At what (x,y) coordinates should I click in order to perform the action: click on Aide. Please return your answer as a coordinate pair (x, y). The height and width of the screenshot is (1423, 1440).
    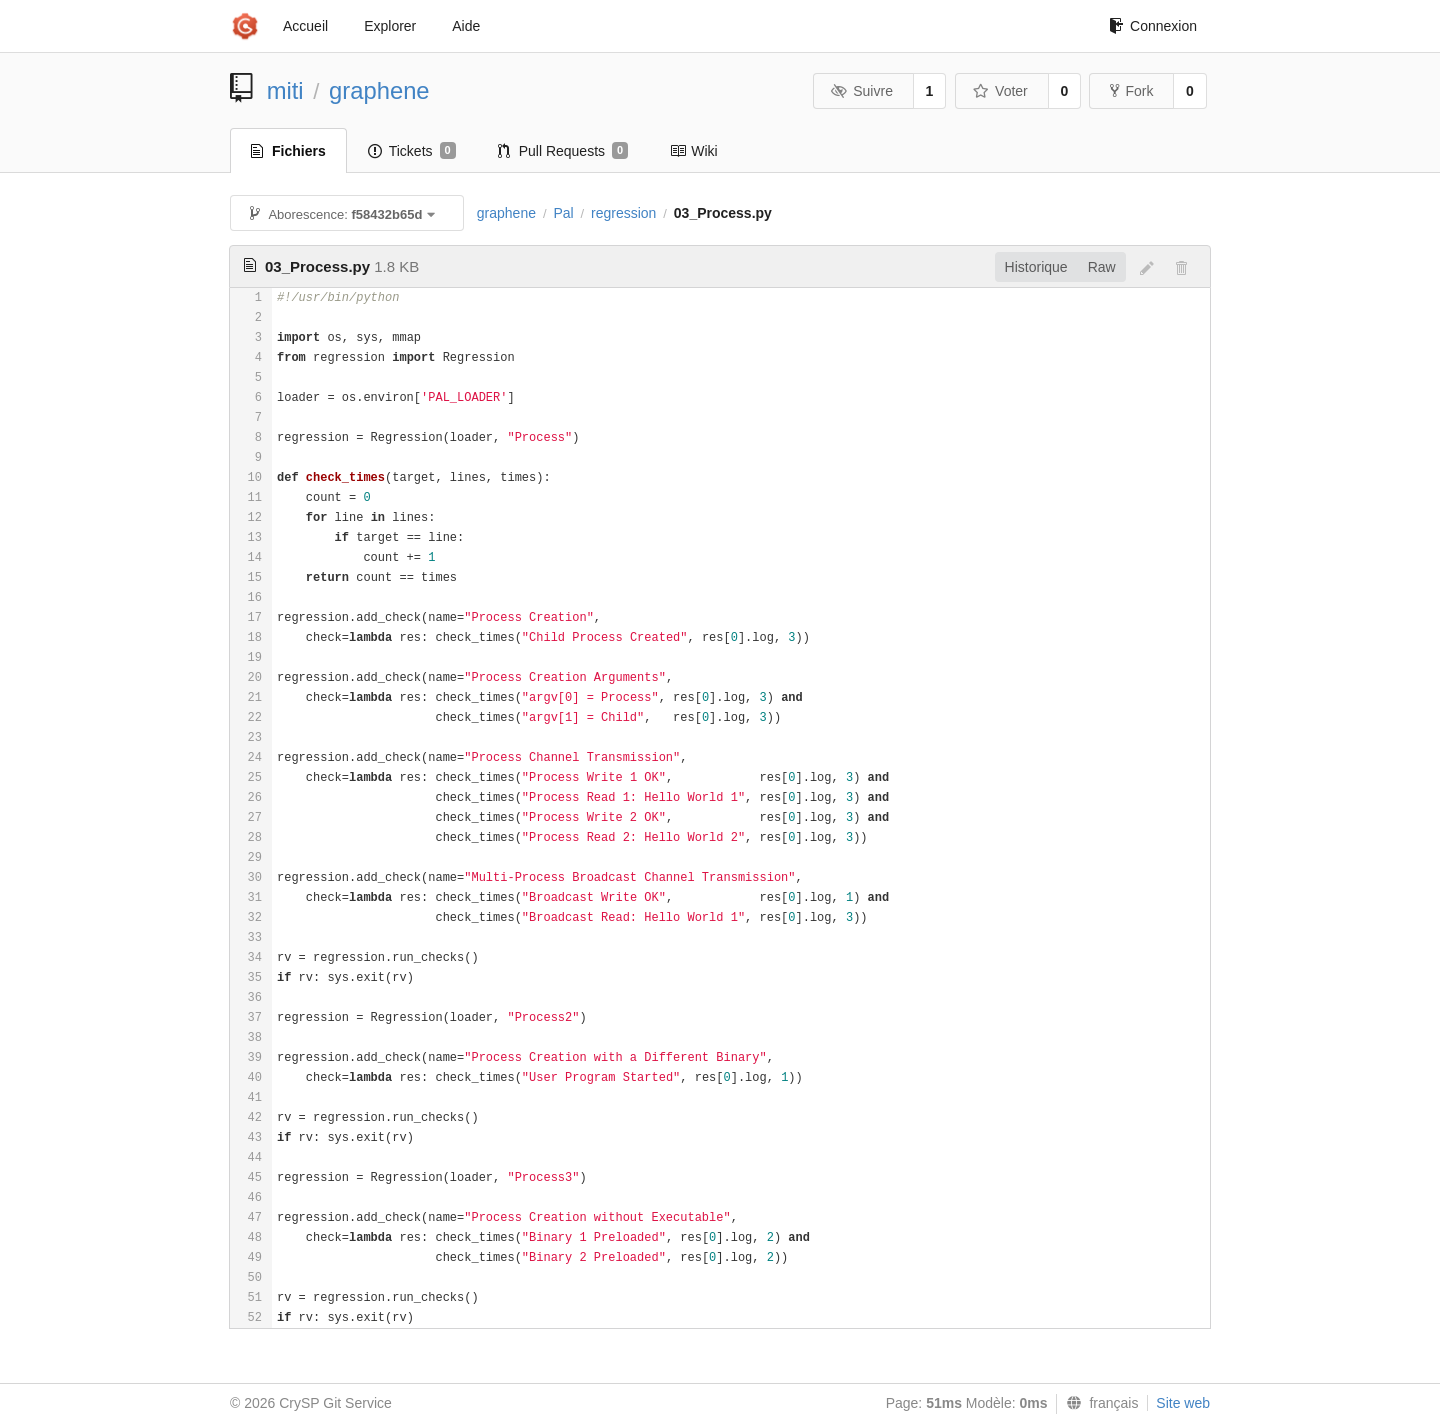
    Looking at the image, I should click on (466, 26).